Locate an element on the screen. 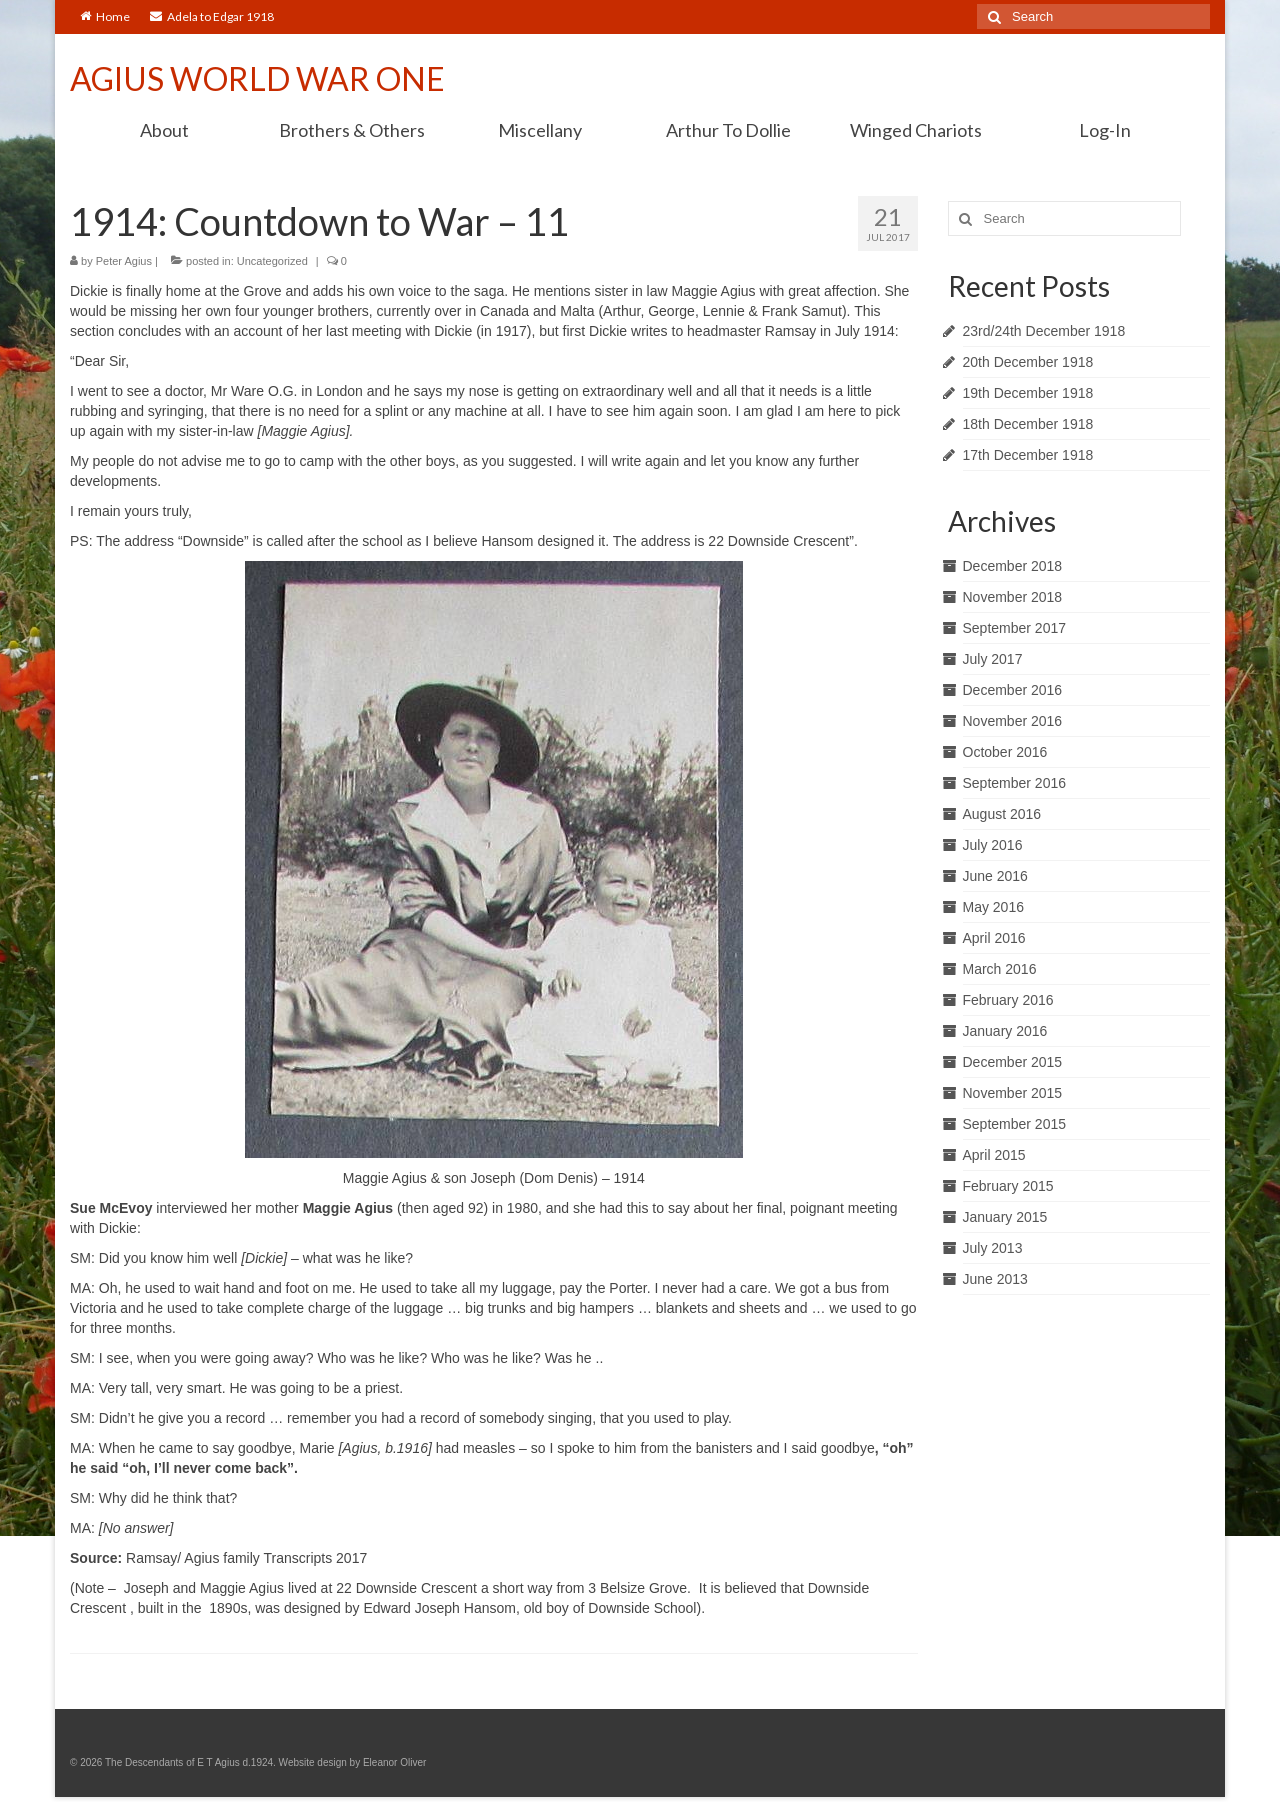  20th December 1918 is located at coordinates (1028, 362).